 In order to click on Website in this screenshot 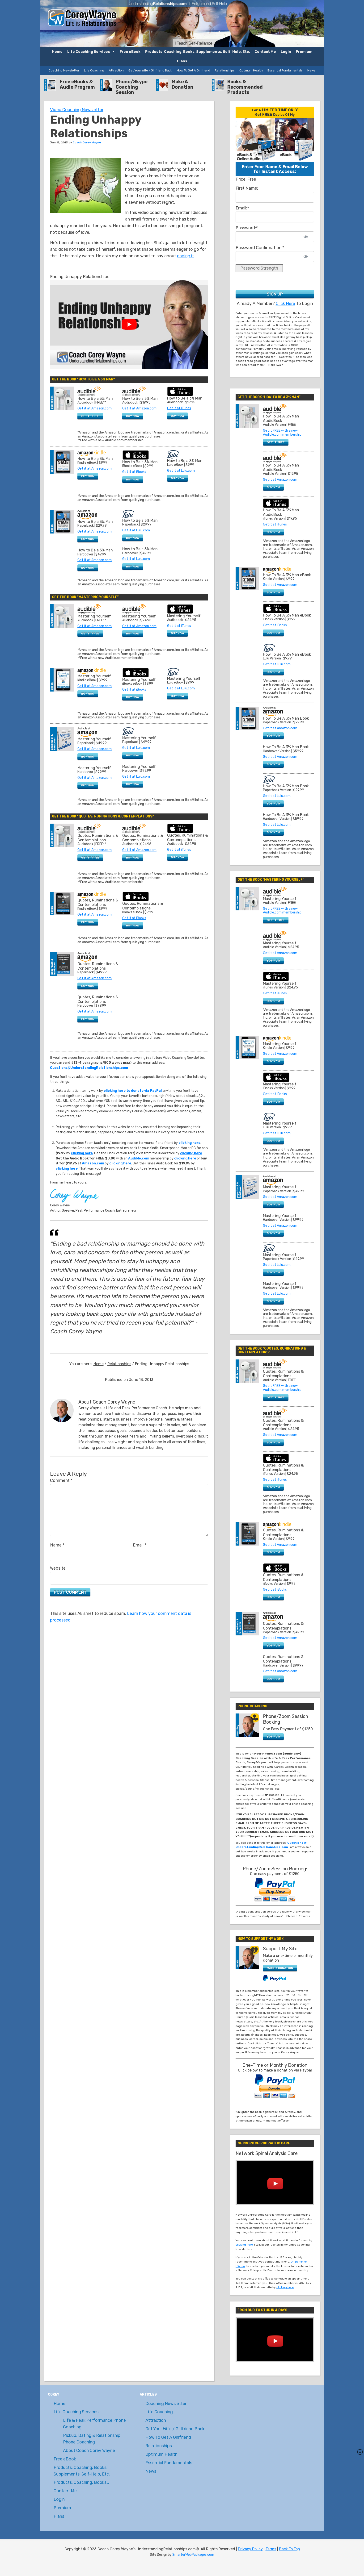, I will do `click(58, 1568)`.